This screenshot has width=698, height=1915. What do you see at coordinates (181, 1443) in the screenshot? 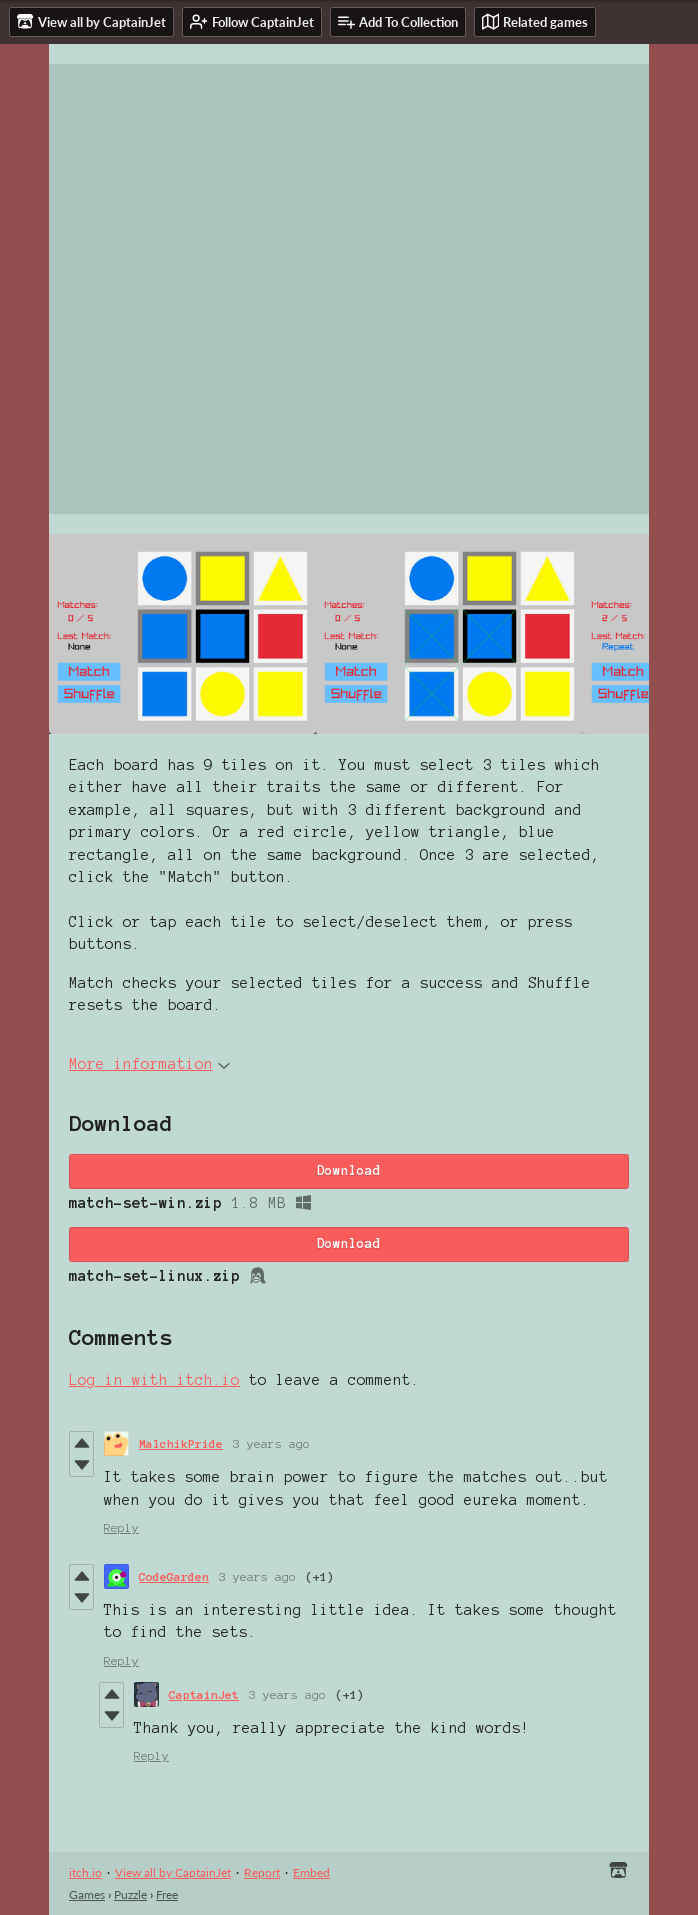
I see `MalchikPride` at bounding box center [181, 1443].